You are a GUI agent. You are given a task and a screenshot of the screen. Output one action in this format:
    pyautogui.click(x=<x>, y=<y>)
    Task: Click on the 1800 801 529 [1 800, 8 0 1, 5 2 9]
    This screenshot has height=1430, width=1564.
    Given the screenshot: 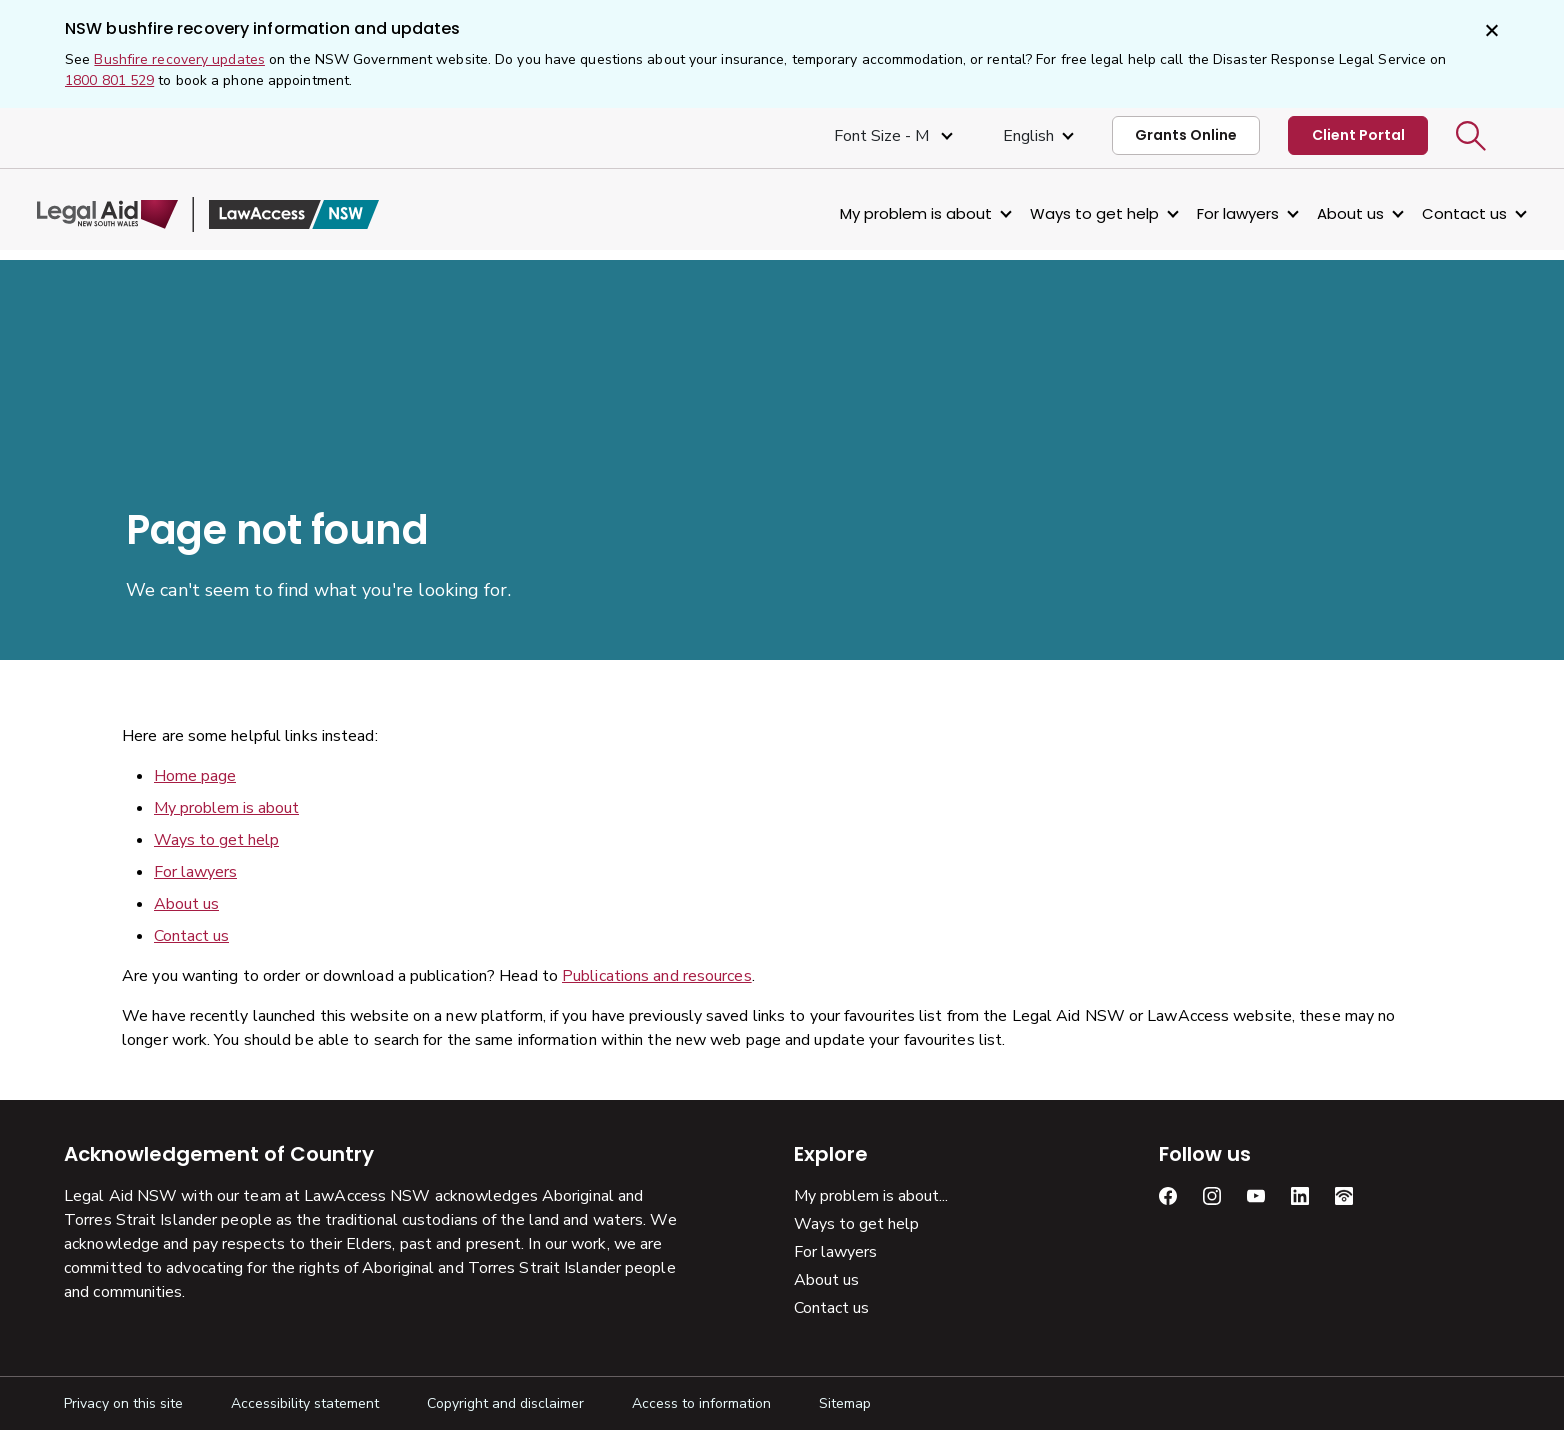 What is the action you would take?
    pyautogui.click(x=109, y=80)
    